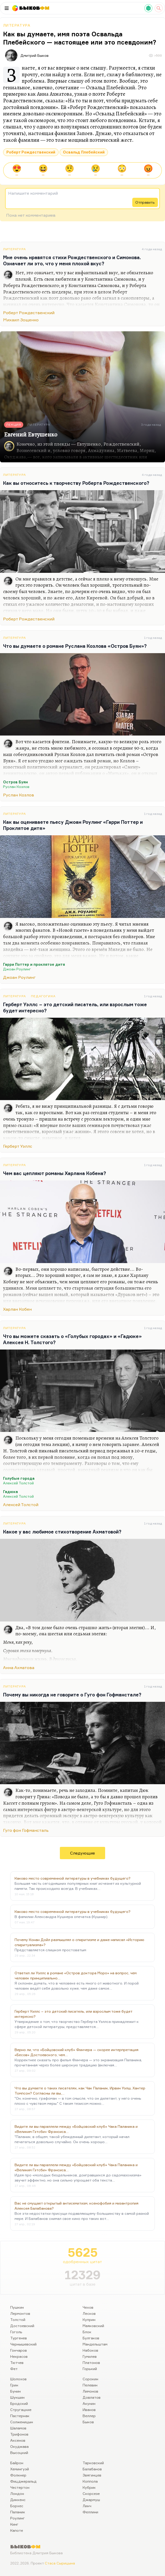  Describe the element at coordinates (90, 2368) in the screenshot. I see `Горький` at that location.